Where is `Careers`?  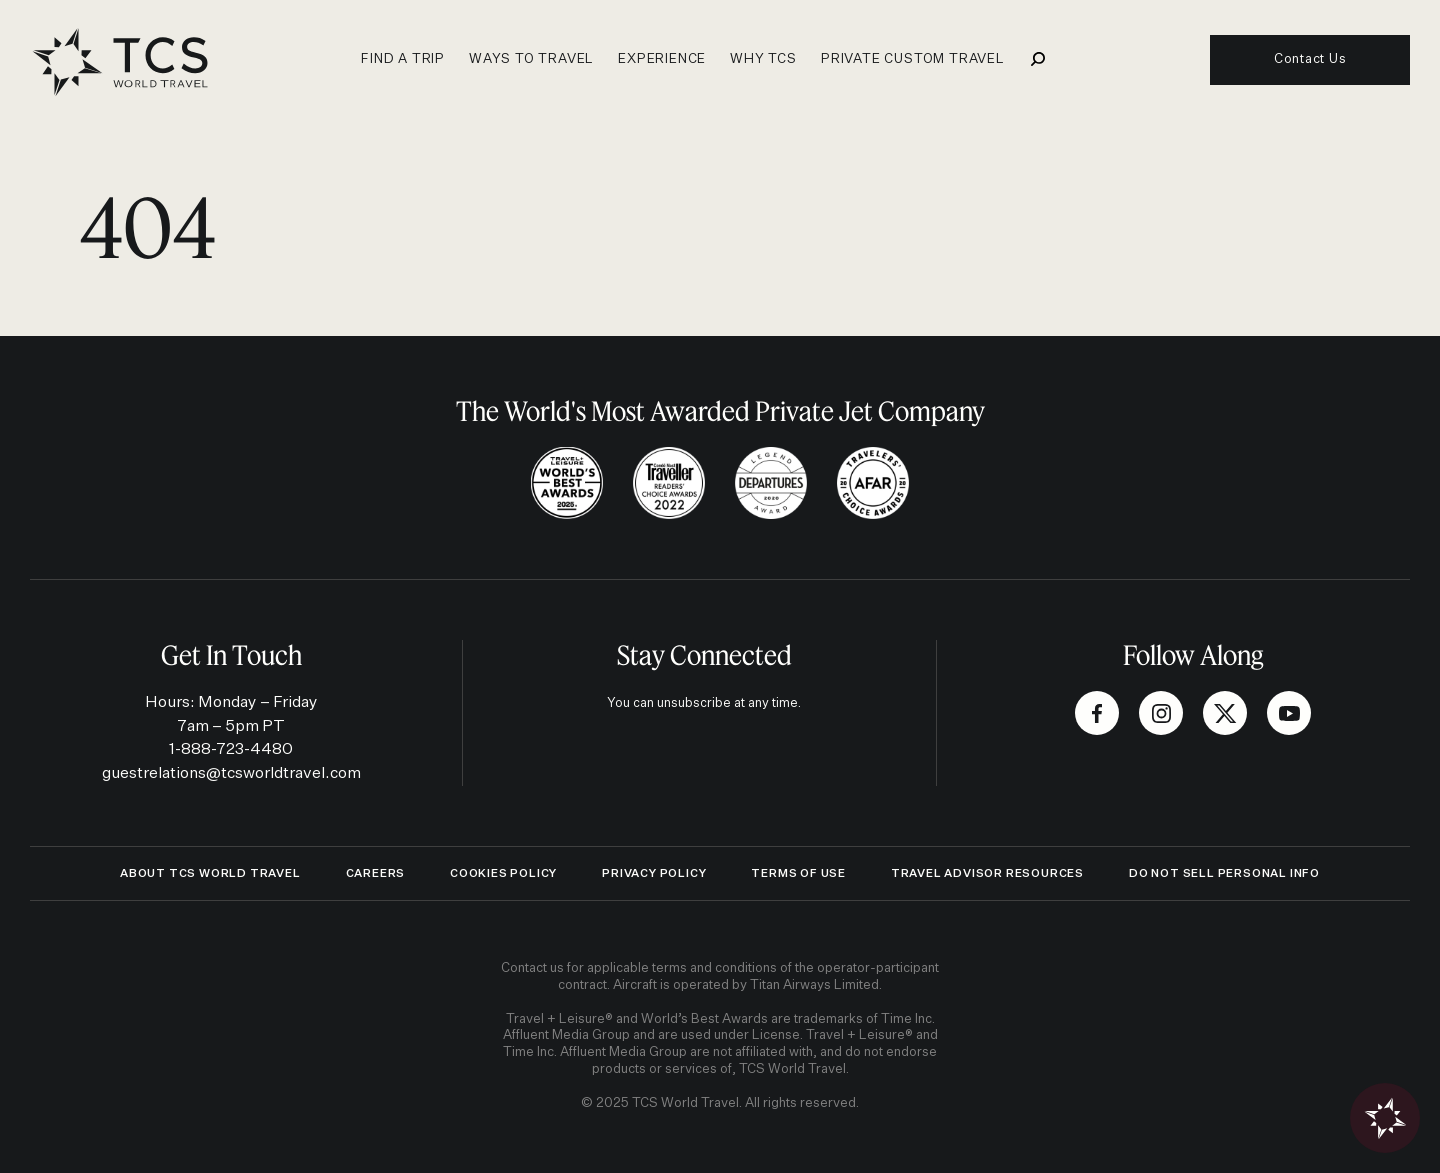
Careers is located at coordinates (376, 873).